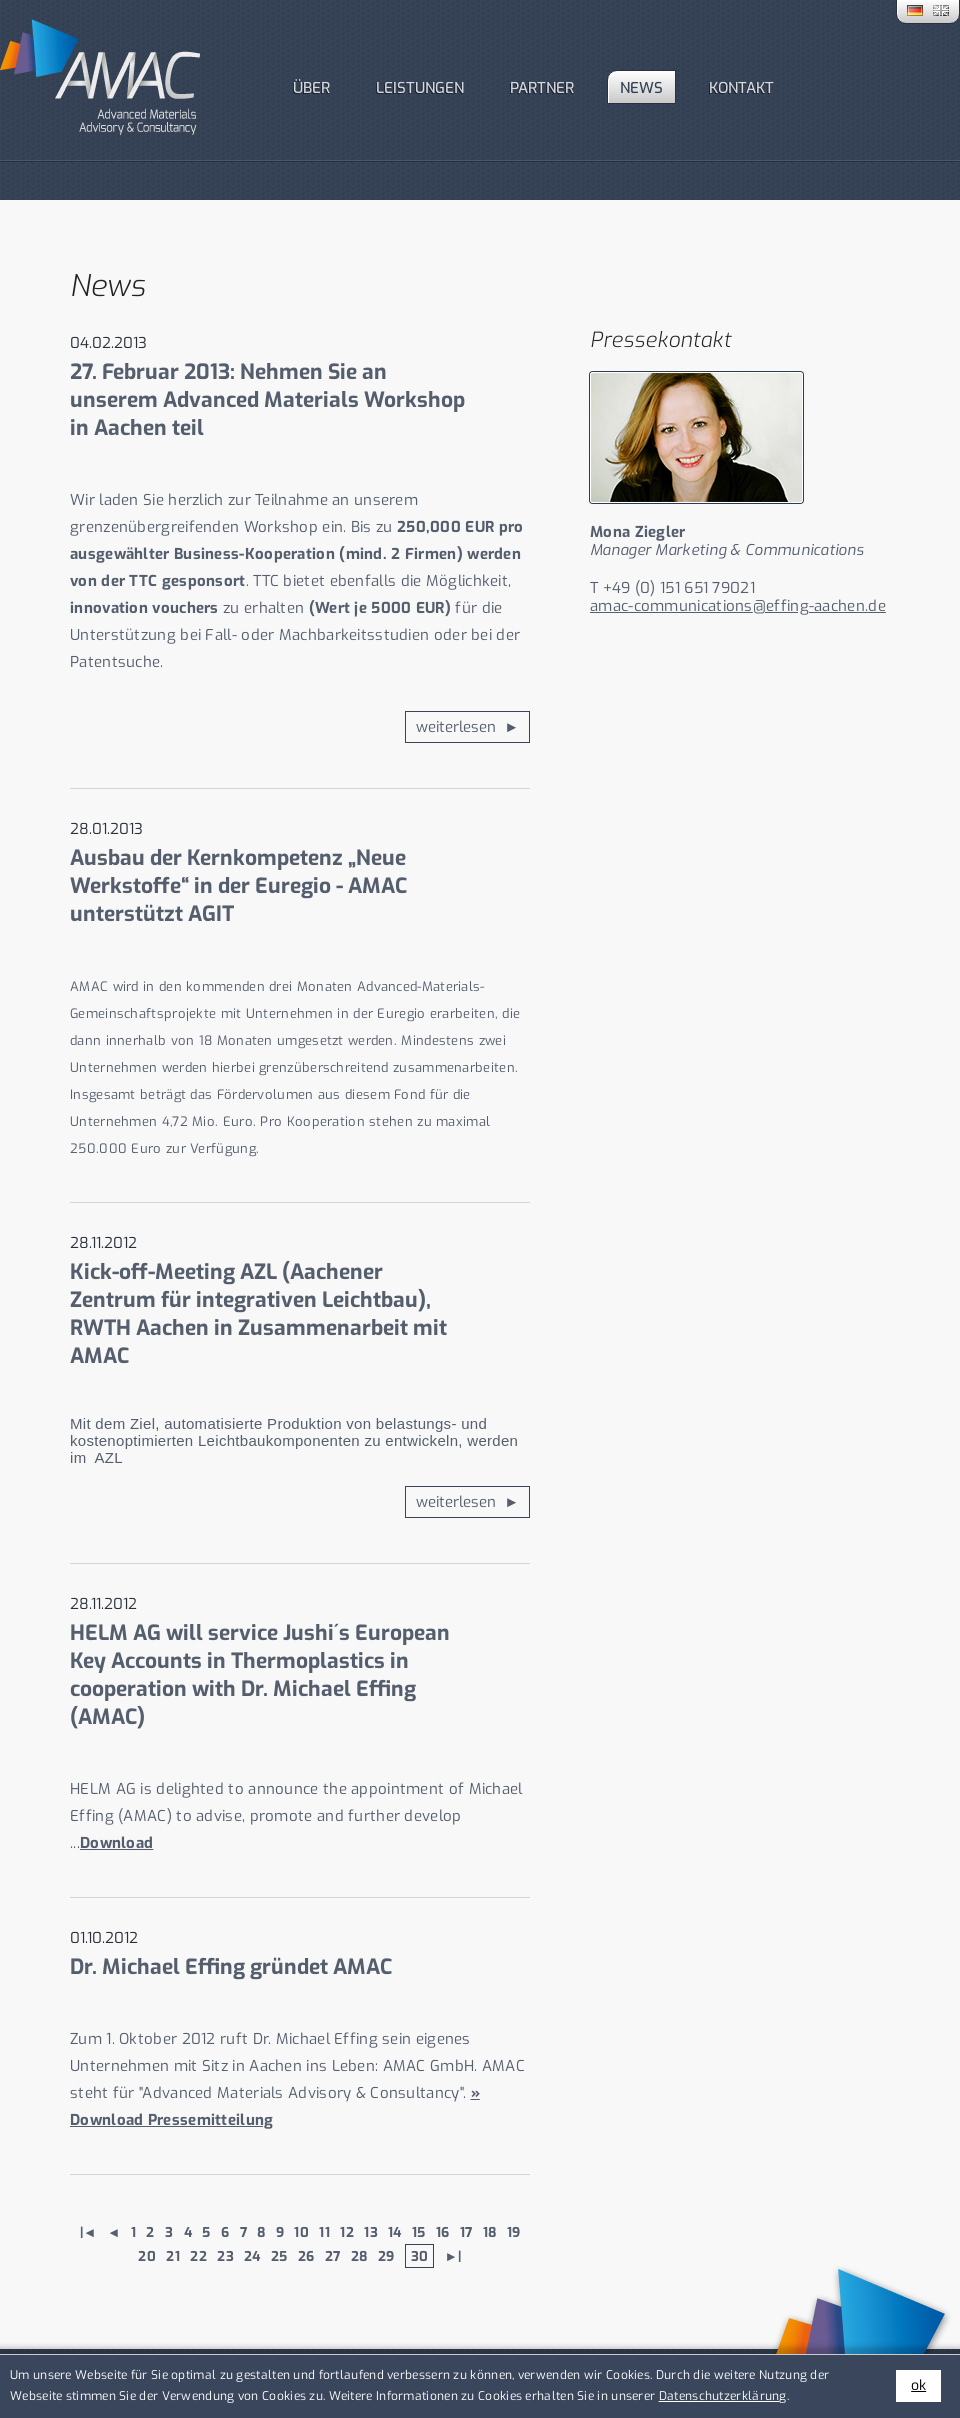 This screenshot has width=960, height=2418. What do you see at coordinates (88, 2232) in the screenshot?
I see `|◄` at bounding box center [88, 2232].